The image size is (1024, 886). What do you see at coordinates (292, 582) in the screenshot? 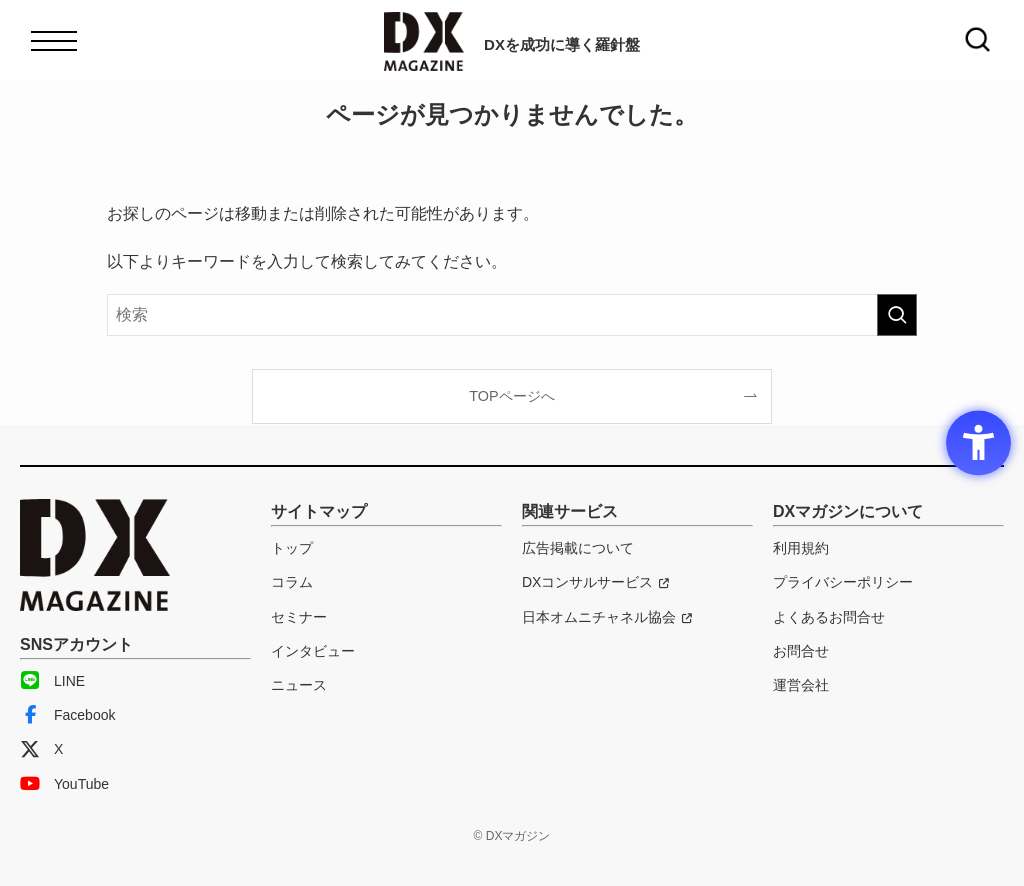
I see `コラム` at bounding box center [292, 582].